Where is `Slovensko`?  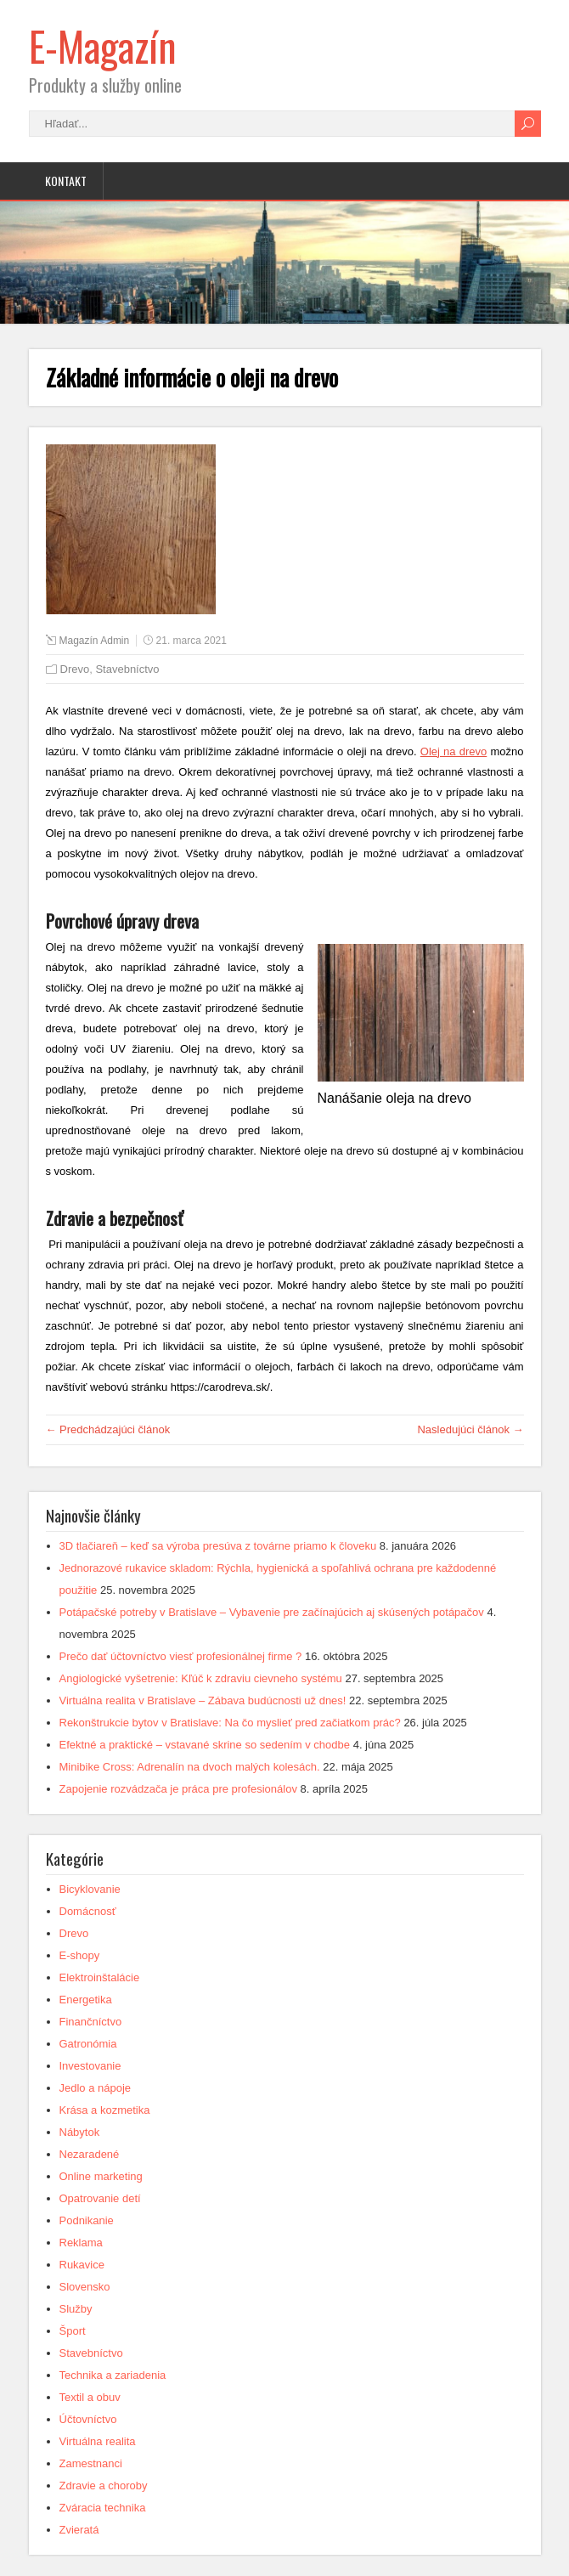
Slovensko is located at coordinates (84, 2286).